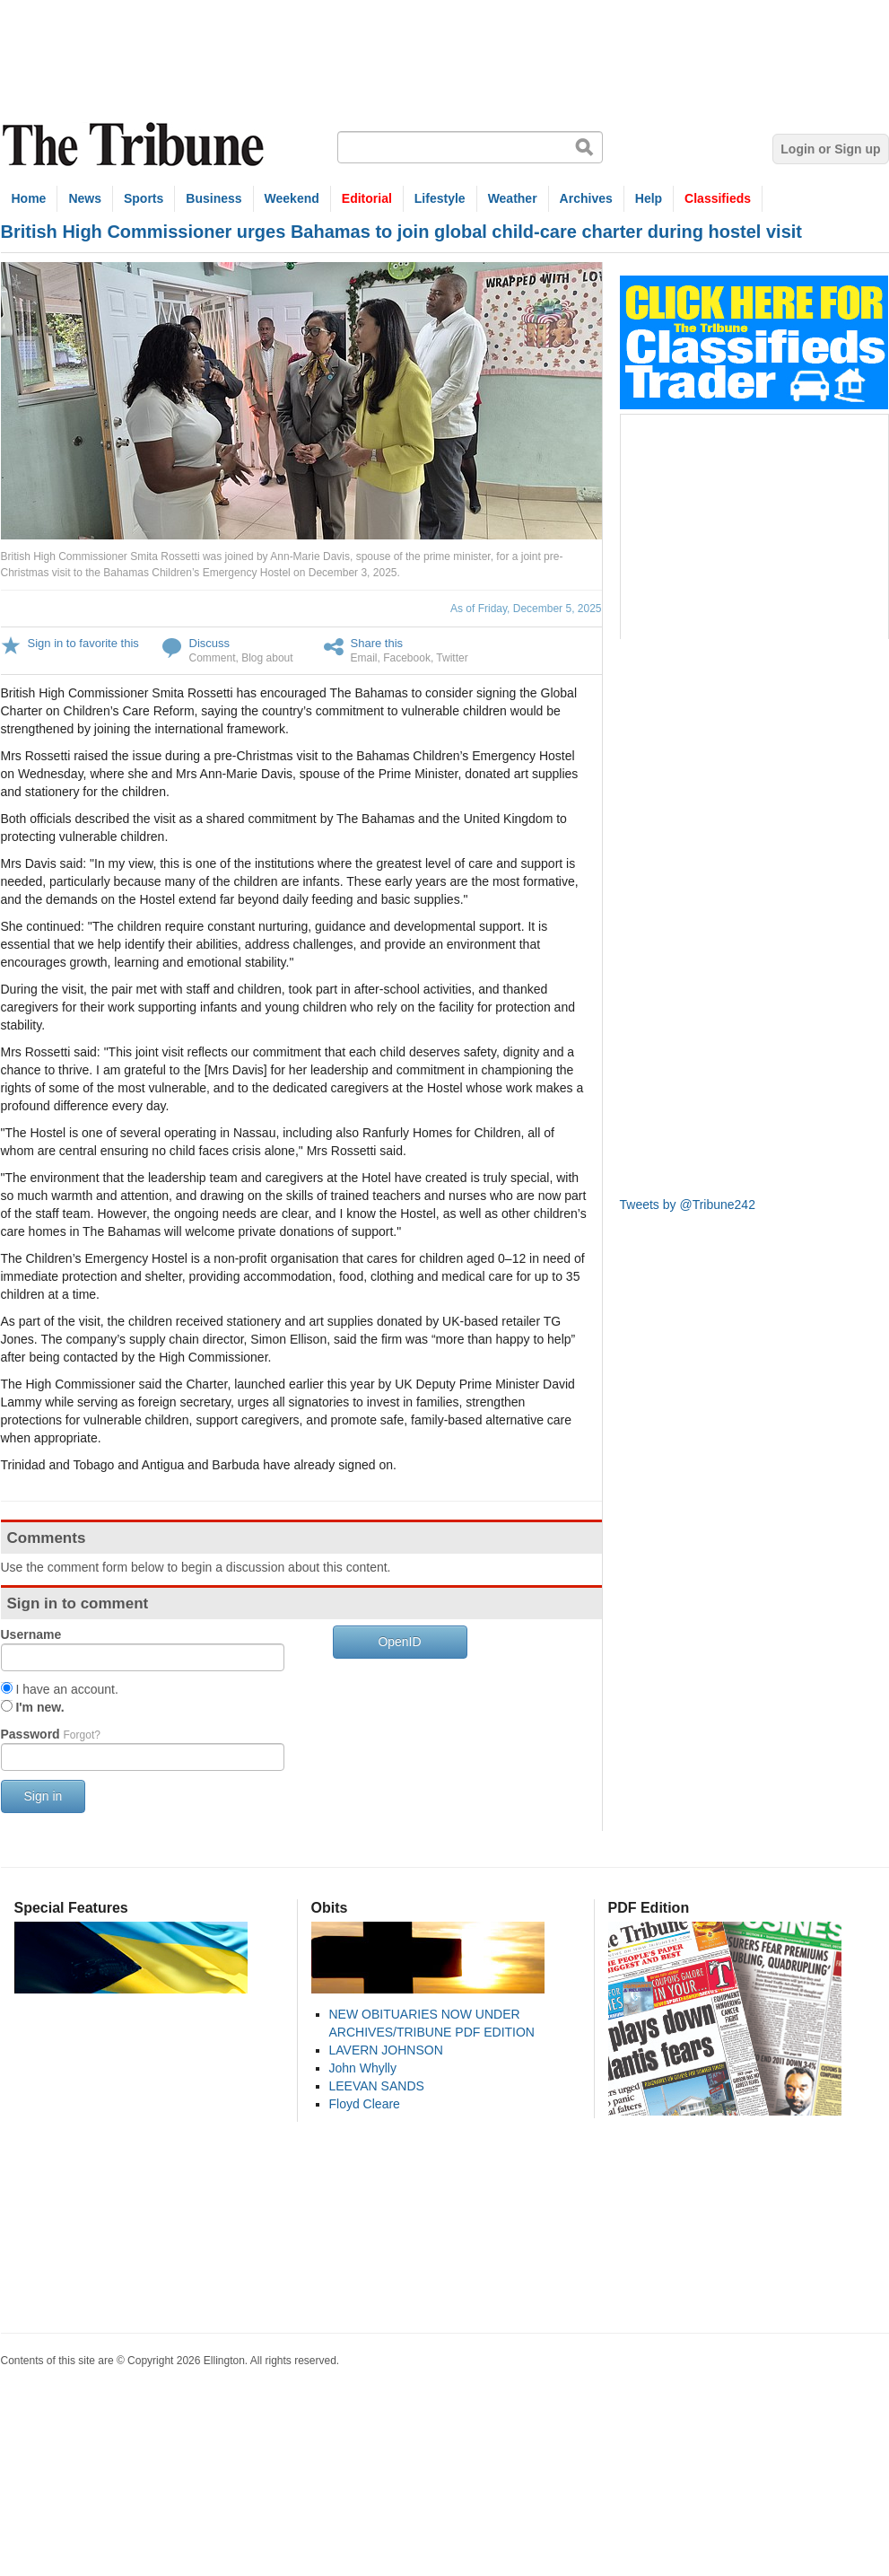 The width and height of the screenshot is (889, 2576). Describe the element at coordinates (213, 198) in the screenshot. I see `Business` at that location.